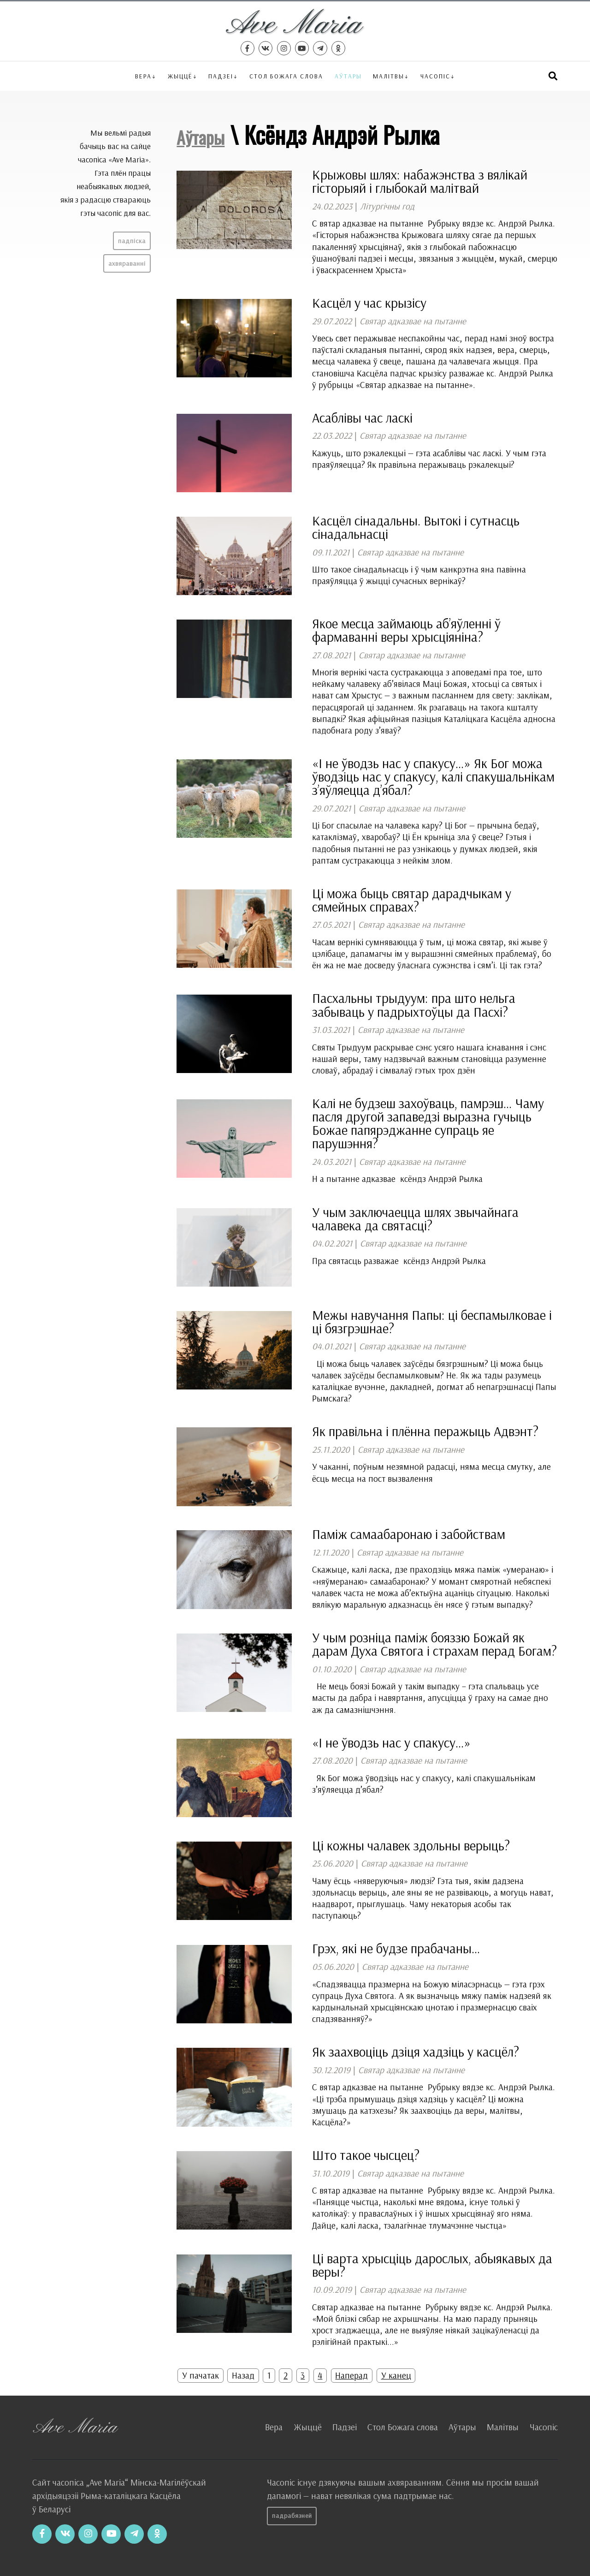 The image size is (590, 2576). Describe the element at coordinates (292, 2515) in the screenshot. I see `Падрабязней` at that location.